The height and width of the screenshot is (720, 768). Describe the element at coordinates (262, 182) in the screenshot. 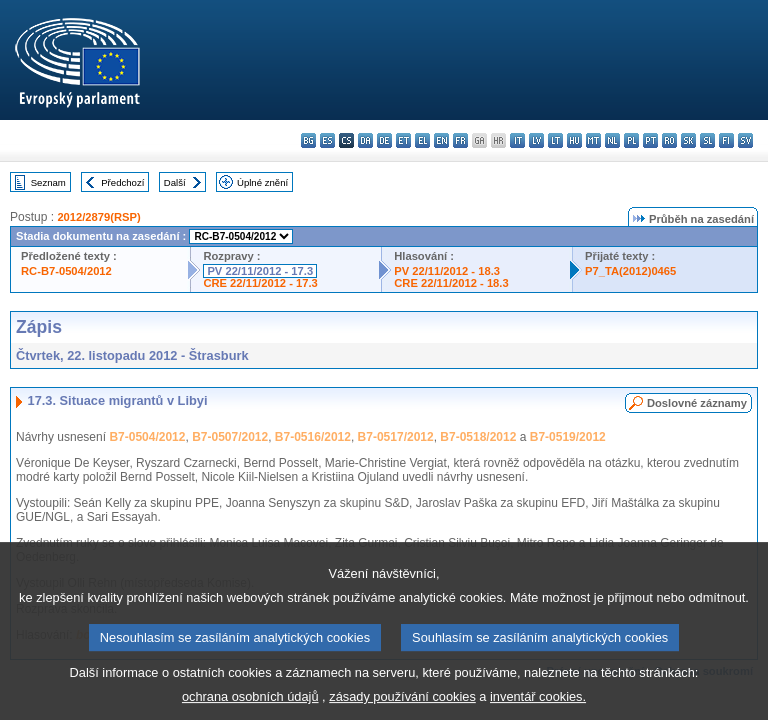

I see `Úplné znění` at that location.